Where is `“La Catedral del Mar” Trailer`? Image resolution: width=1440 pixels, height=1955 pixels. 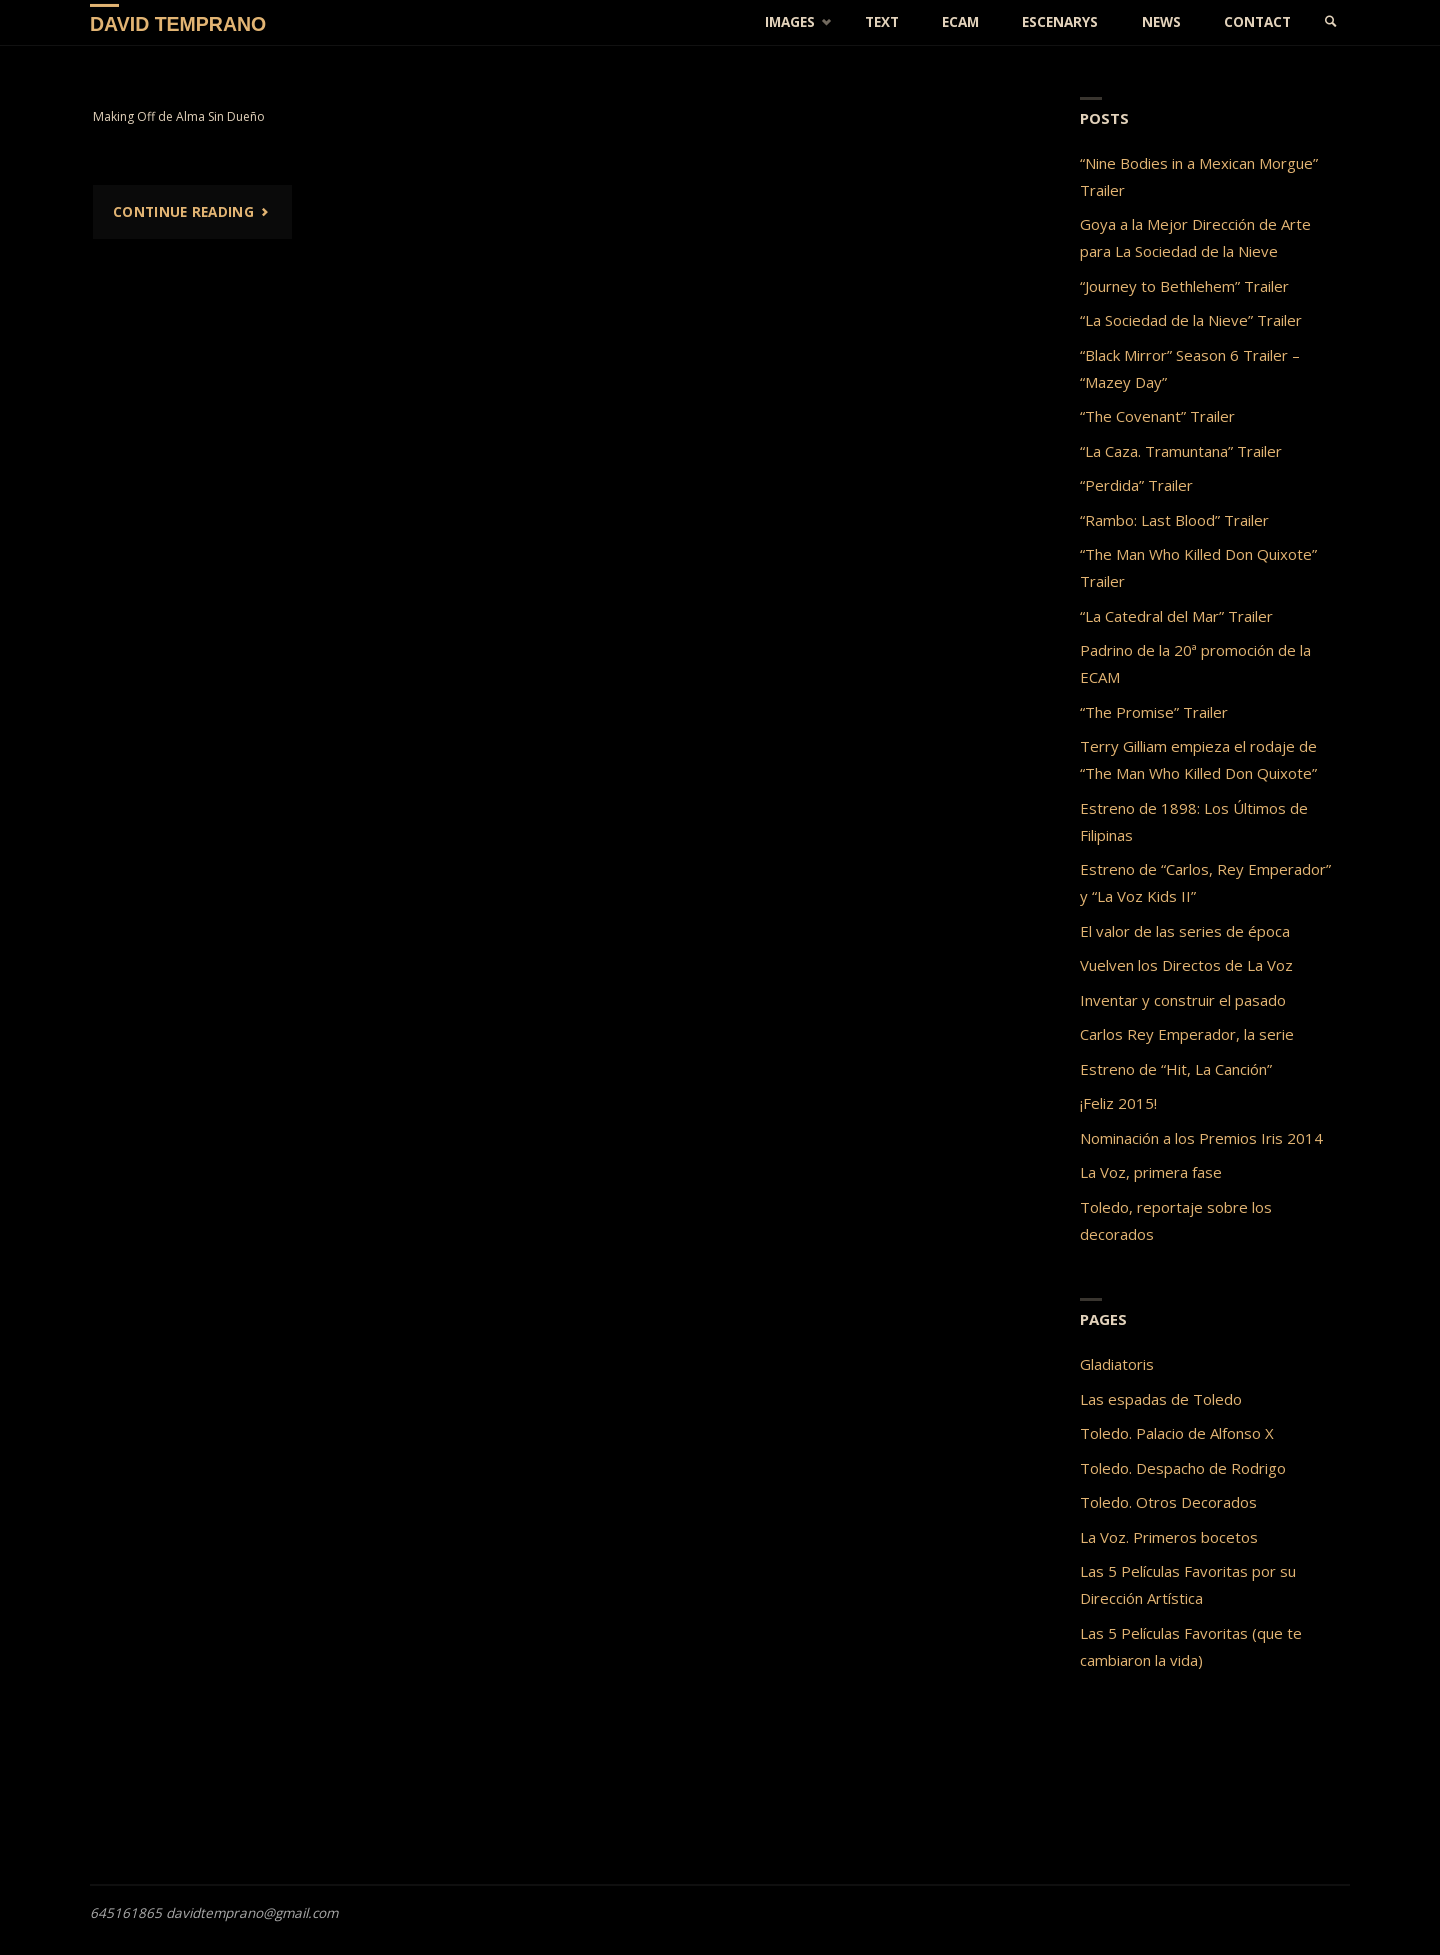
“La Catedral del Mar” Trailer is located at coordinates (1176, 616).